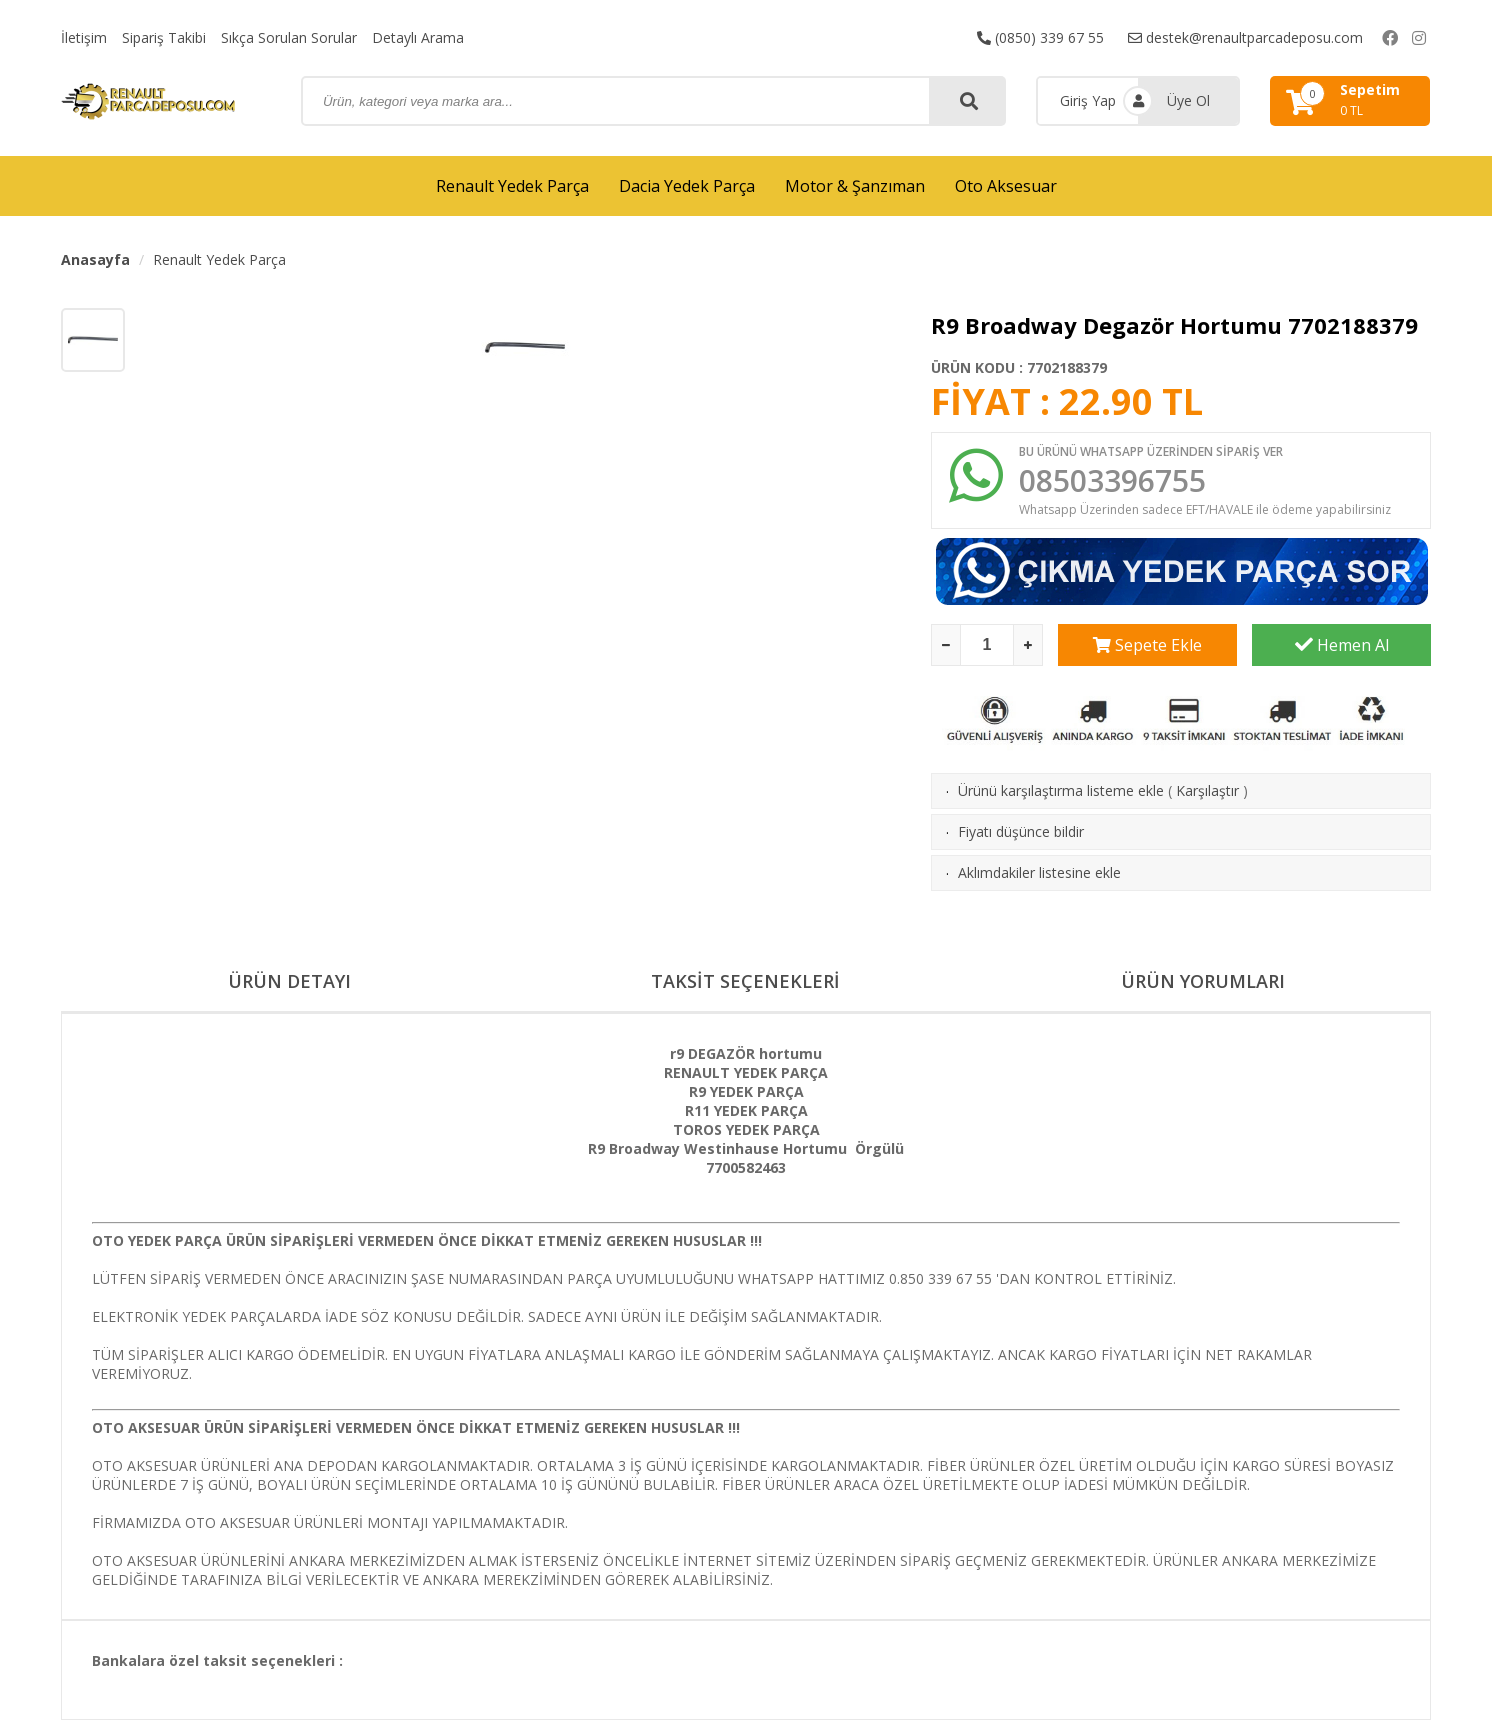 The width and height of the screenshot is (1492, 1720). Describe the element at coordinates (1342, 645) in the screenshot. I see `Hemen Al` at that location.